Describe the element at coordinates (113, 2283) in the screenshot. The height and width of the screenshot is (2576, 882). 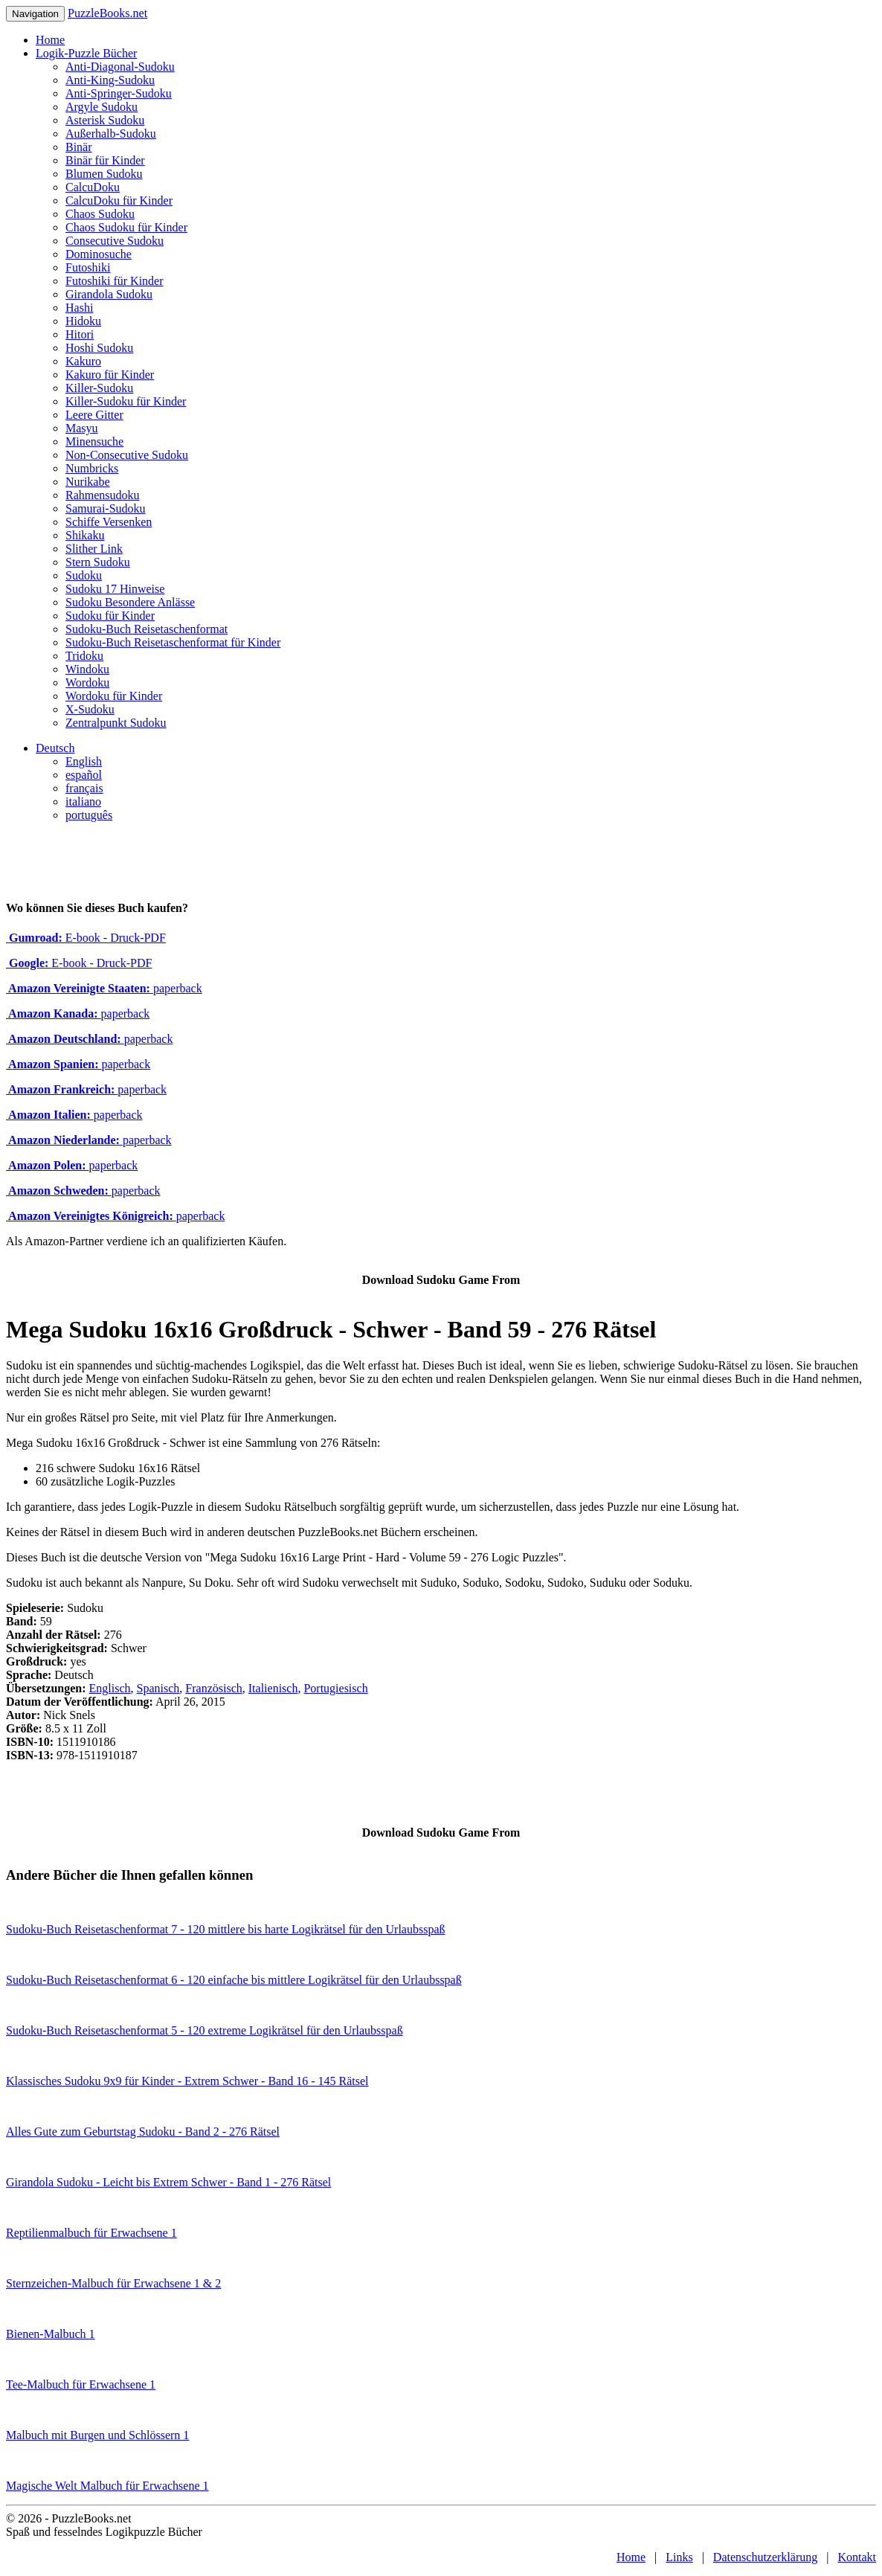
I see `Sternzeichen-Malbuch für Erwachsene 1 & 2` at that location.